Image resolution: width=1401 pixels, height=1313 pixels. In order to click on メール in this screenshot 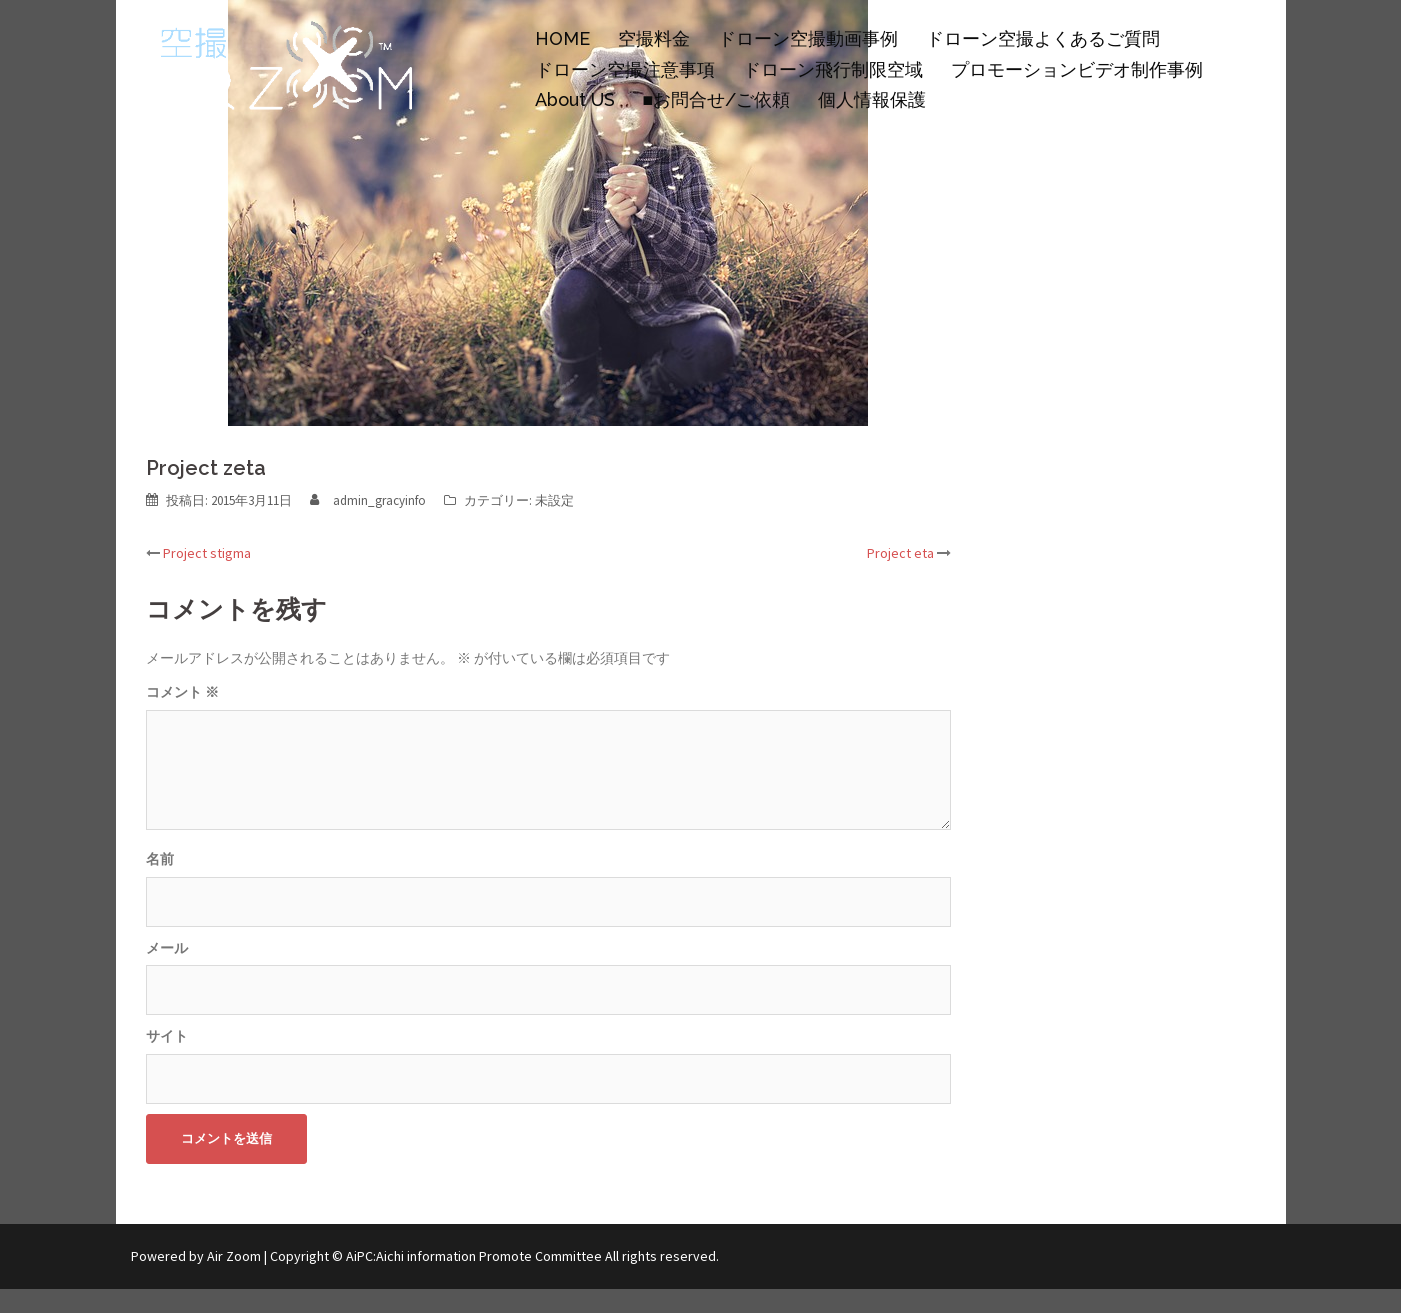, I will do `click(167, 948)`.